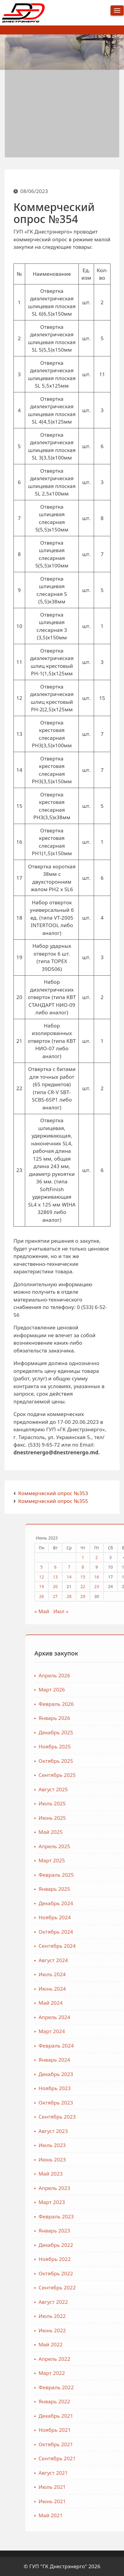  What do you see at coordinates (53, 1501) in the screenshot?
I see `Коммерческий опрос №355` at bounding box center [53, 1501].